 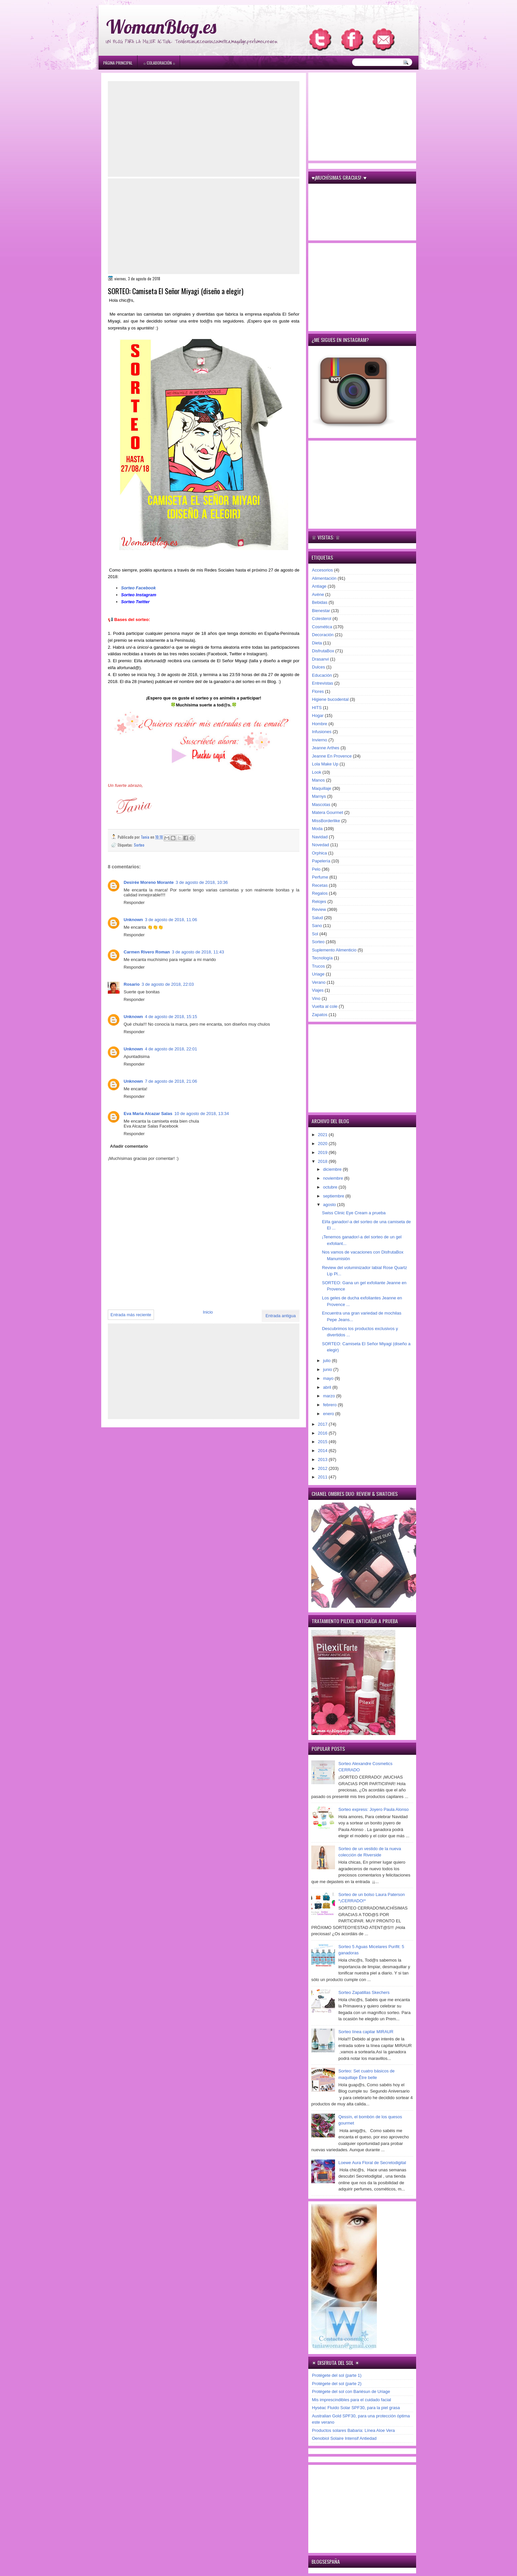 I want to click on Vuelta al cole, so click(x=325, y=1006).